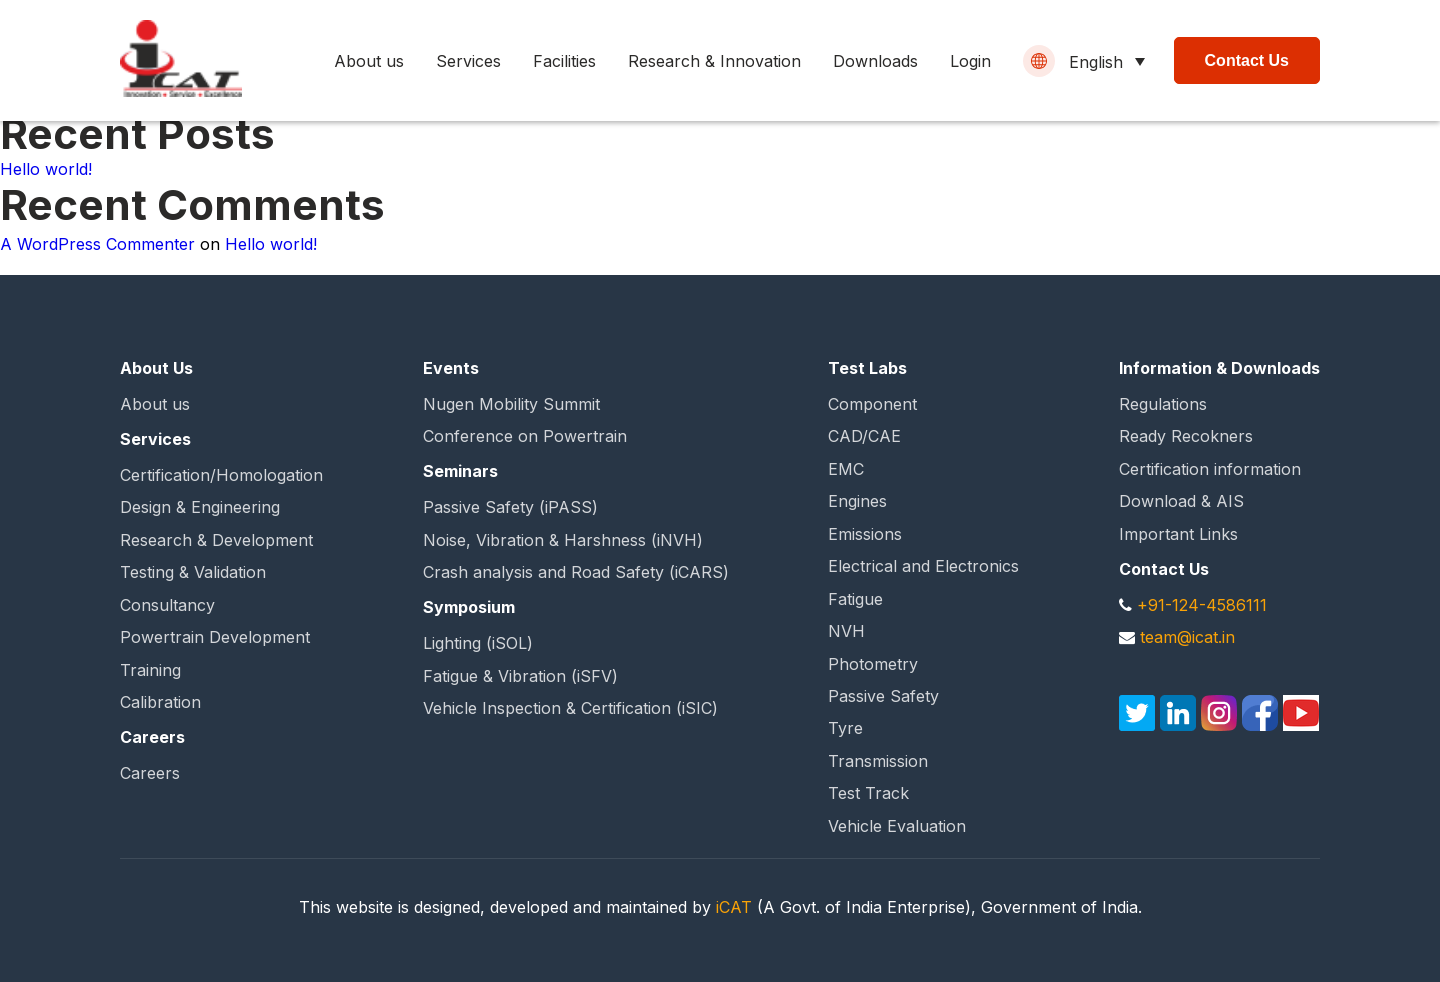  I want to click on Passive Safety, so click(883, 696).